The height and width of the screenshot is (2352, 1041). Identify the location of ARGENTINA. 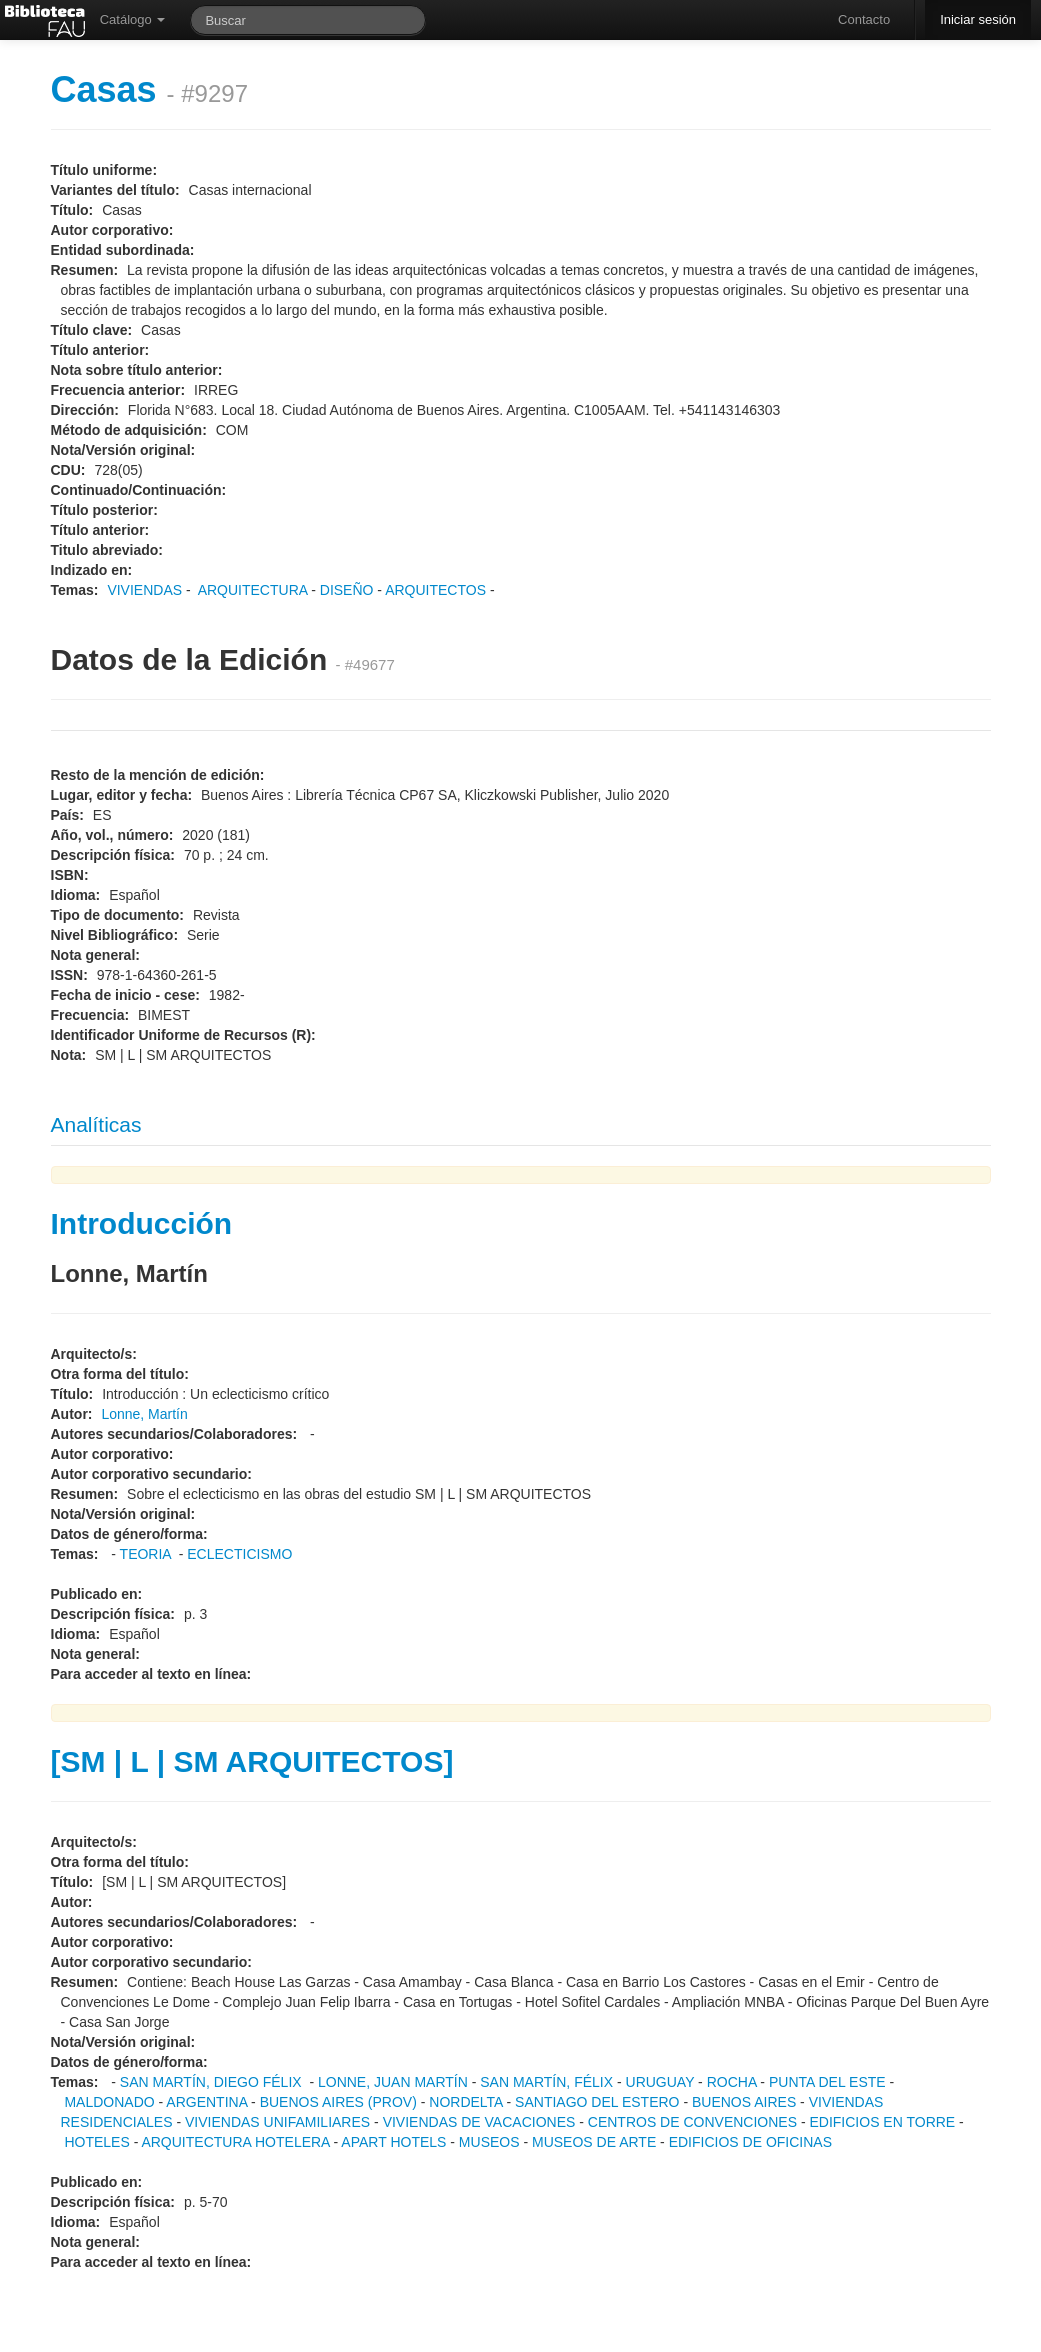
(206, 2102).